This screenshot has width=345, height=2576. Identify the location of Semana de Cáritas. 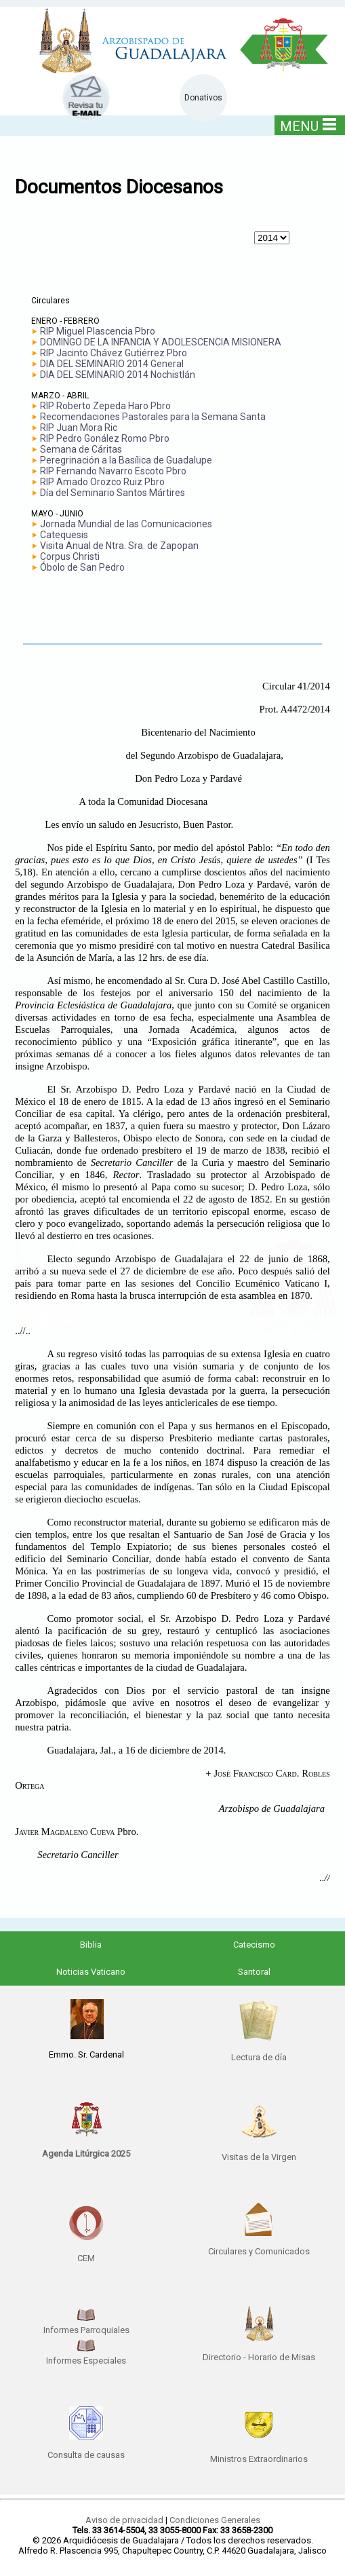
(81, 449).